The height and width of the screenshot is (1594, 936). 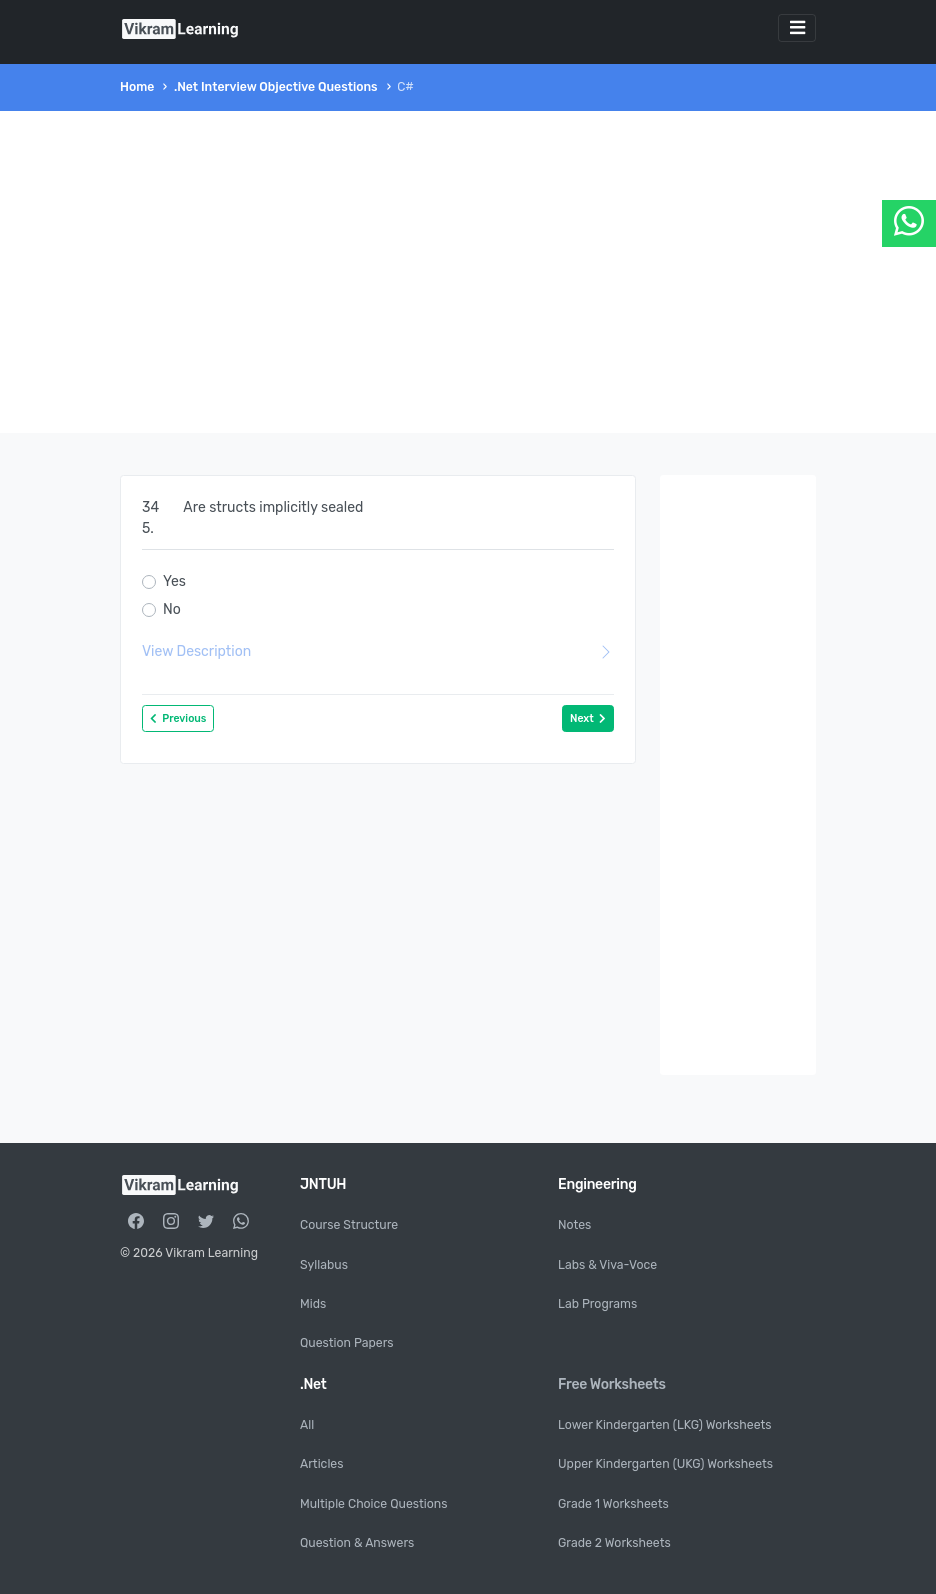 What do you see at coordinates (612, 1384) in the screenshot?
I see `Free Worksheets` at bounding box center [612, 1384].